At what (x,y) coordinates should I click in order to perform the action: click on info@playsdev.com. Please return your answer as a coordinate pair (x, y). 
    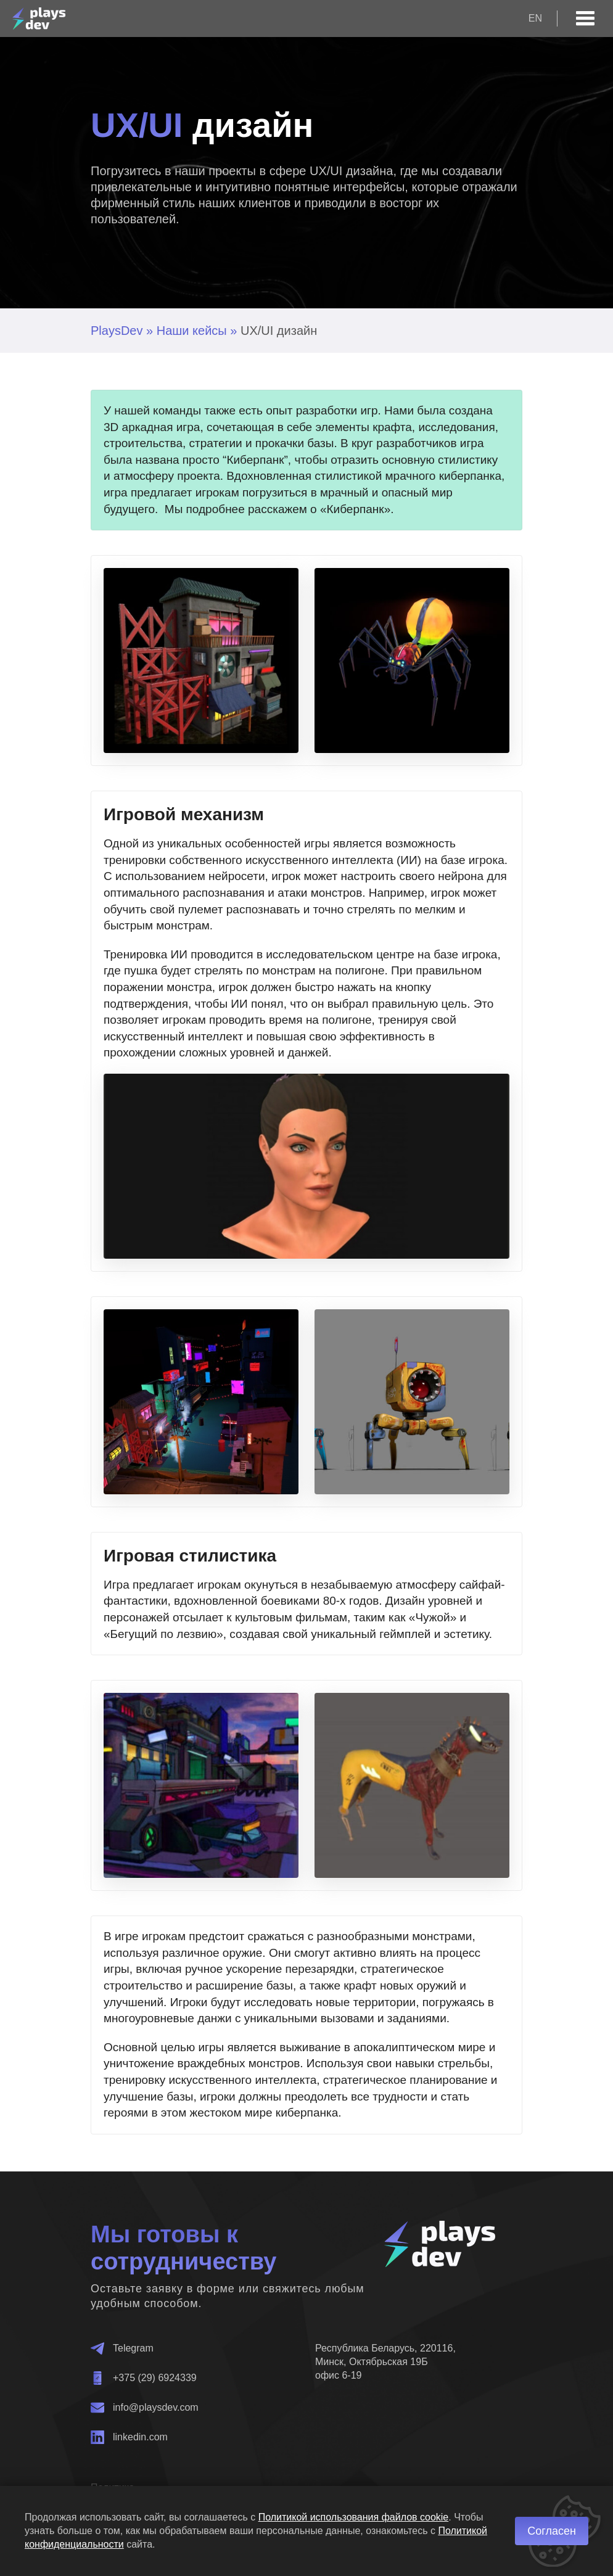
    Looking at the image, I should click on (145, 2407).